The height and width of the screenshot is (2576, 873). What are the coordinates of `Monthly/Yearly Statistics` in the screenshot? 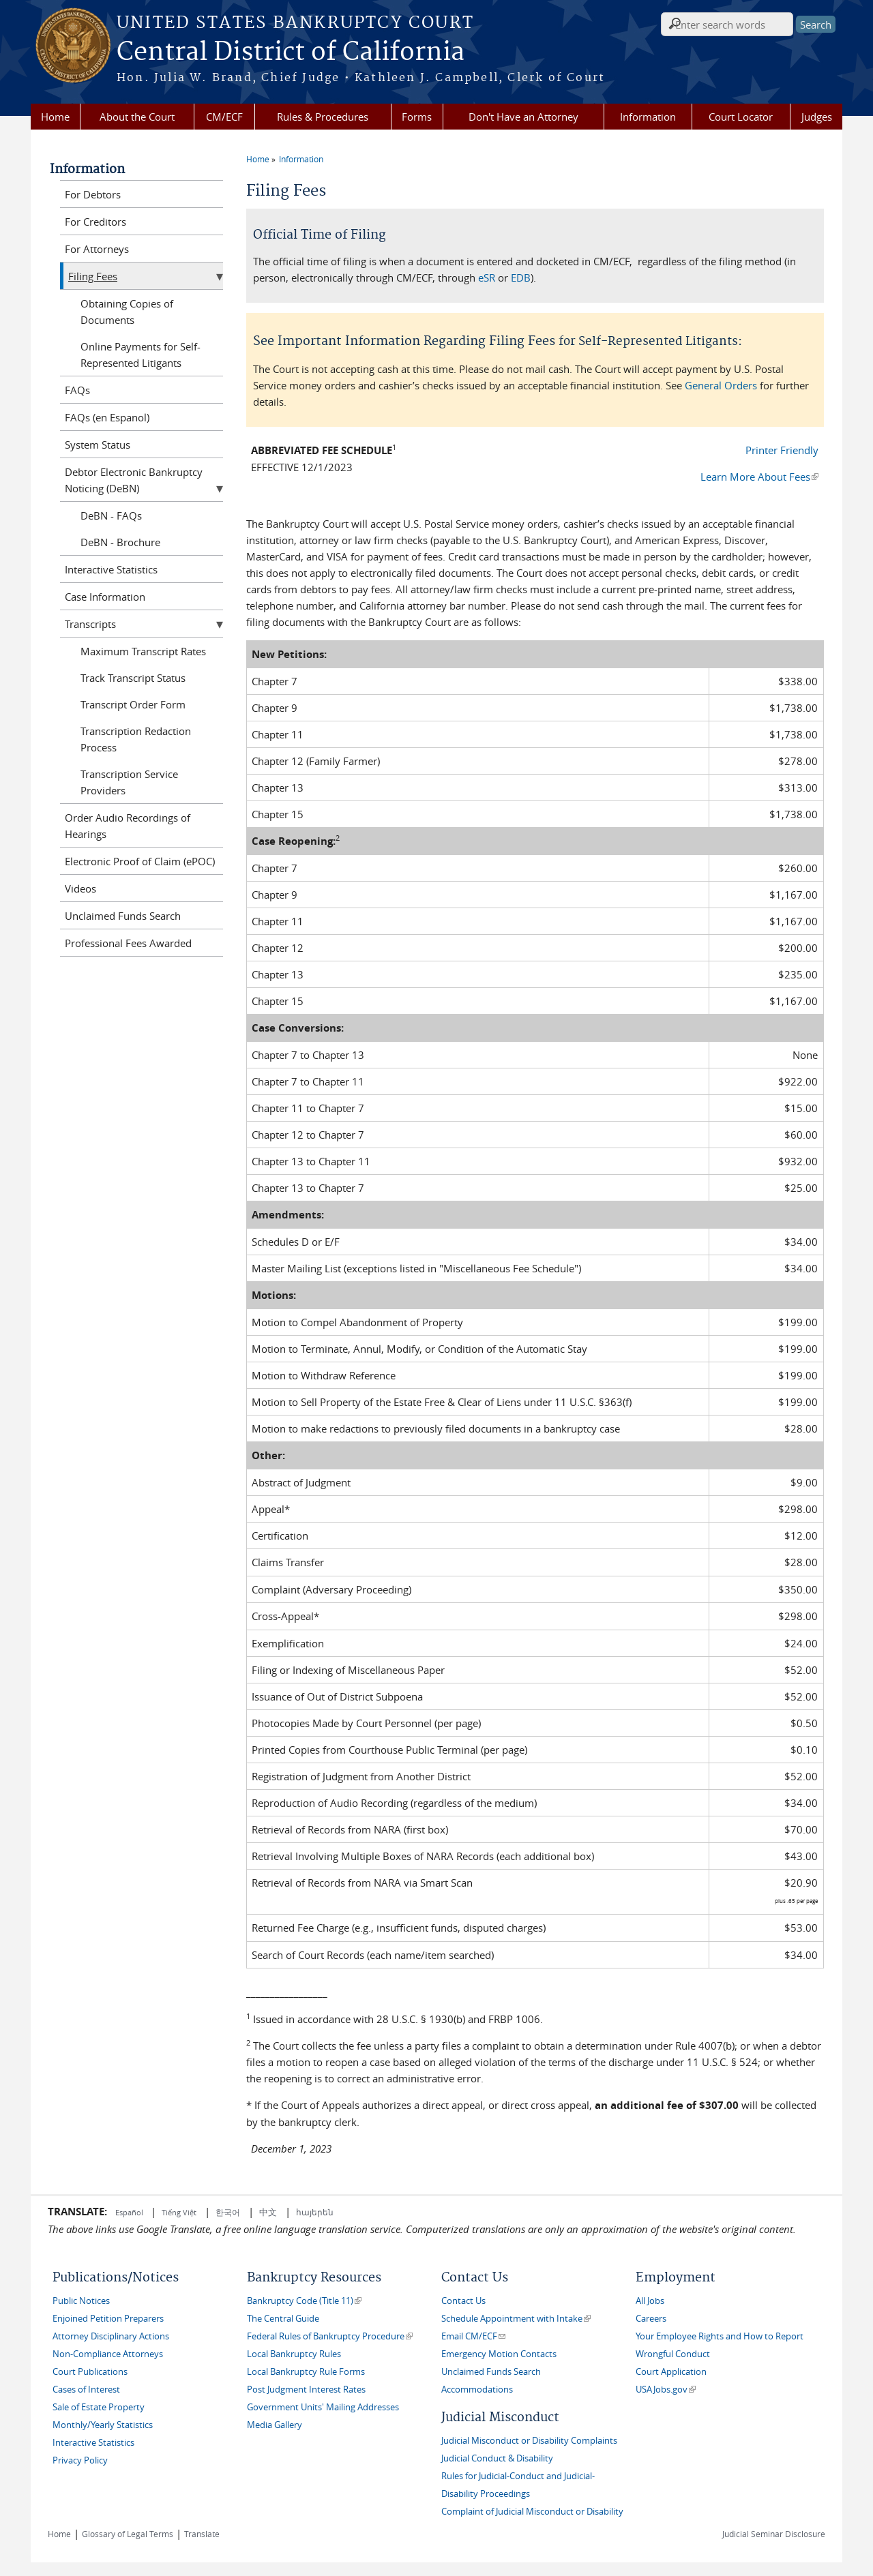 It's located at (103, 2425).